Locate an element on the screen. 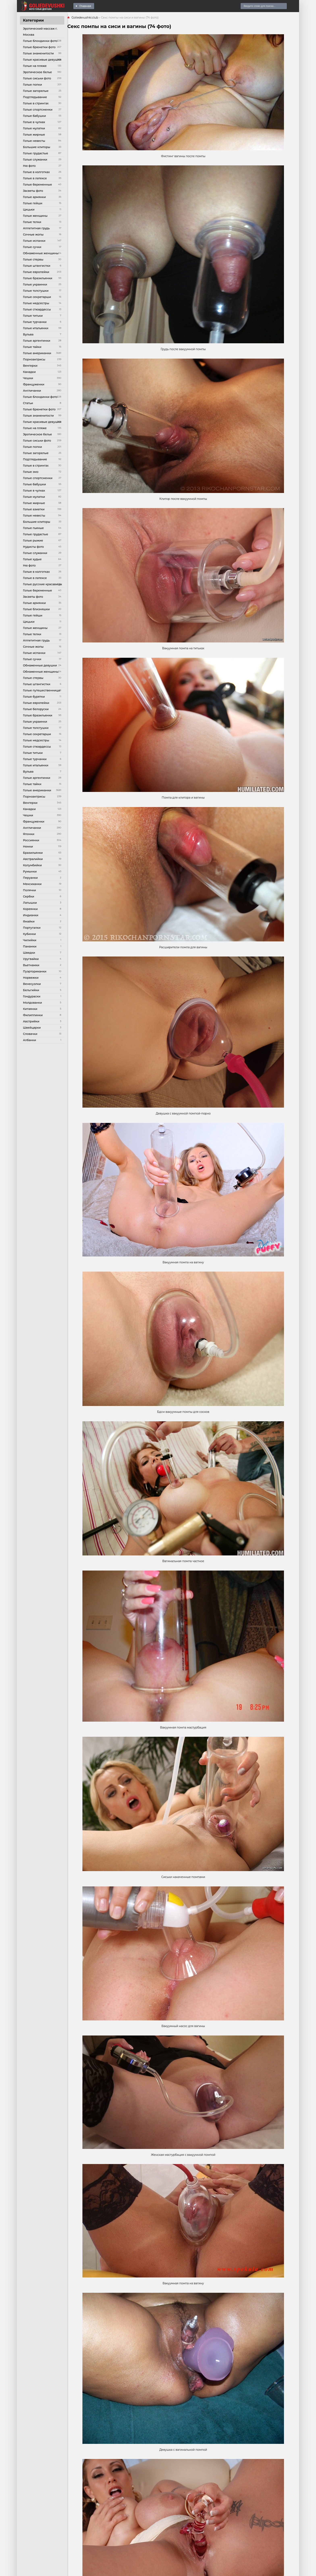 The height and width of the screenshot is (2576, 316). Японки is located at coordinates (28, 834).